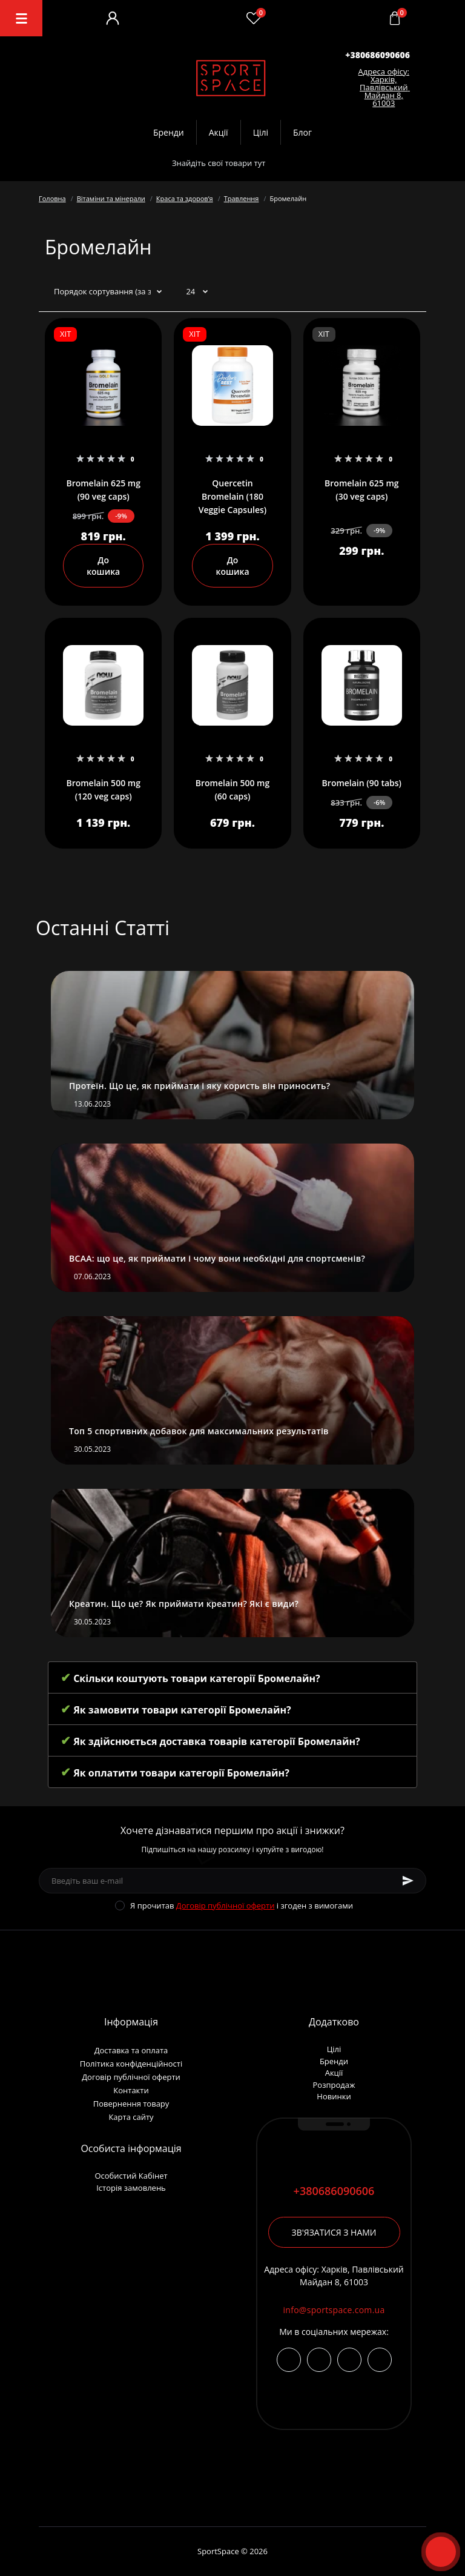  What do you see at coordinates (130, 2090) in the screenshot?
I see `Контакти` at bounding box center [130, 2090].